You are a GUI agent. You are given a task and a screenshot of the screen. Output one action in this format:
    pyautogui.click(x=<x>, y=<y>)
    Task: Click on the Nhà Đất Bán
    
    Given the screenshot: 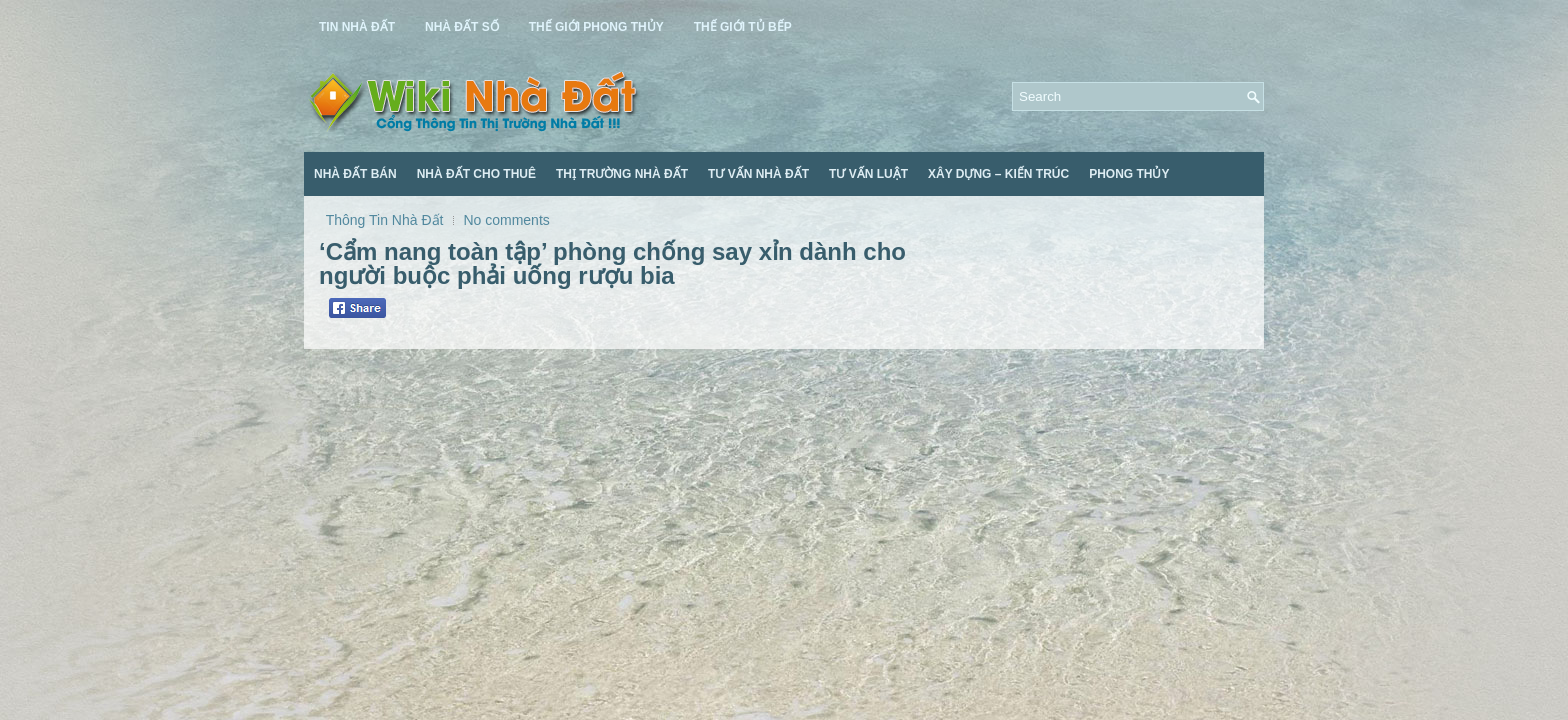 What is the action you would take?
    pyautogui.click(x=355, y=174)
    